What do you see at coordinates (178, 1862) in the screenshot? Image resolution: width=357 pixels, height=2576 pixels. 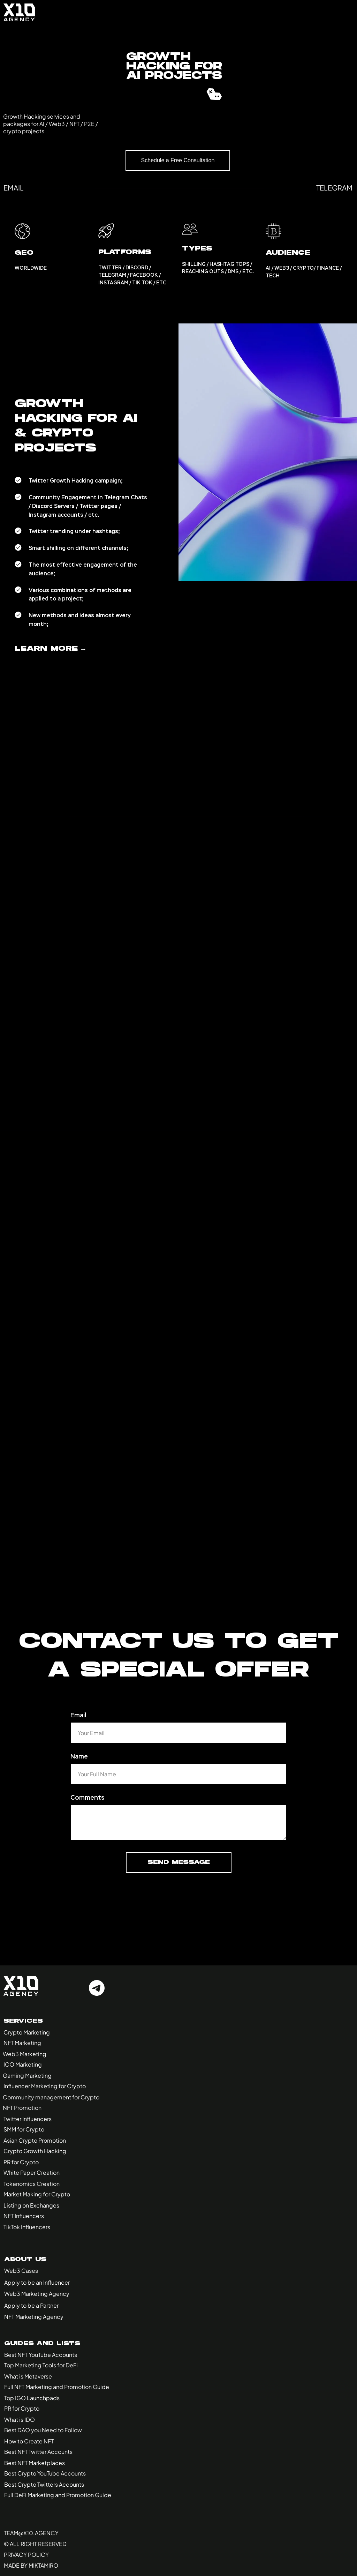 I see `Send Message` at bounding box center [178, 1862].